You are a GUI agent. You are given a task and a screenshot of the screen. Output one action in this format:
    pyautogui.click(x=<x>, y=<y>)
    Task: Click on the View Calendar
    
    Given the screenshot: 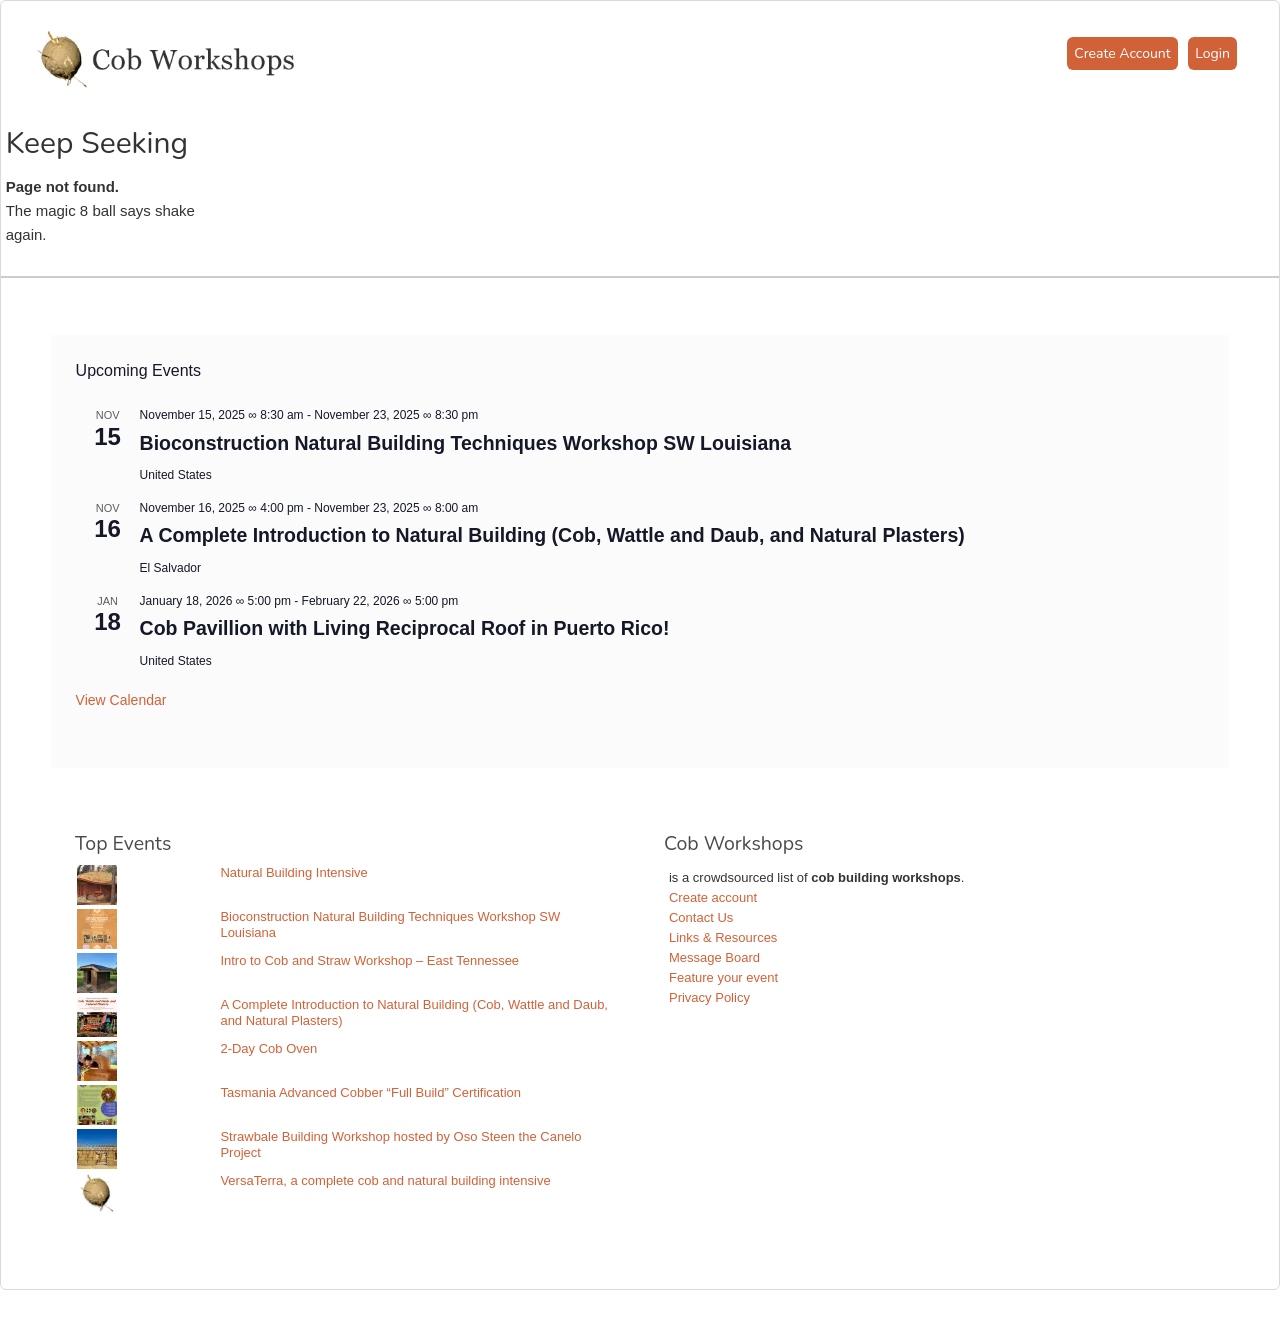 What is the action you would take?
    pyautogui.click(x=121, y=700)
    